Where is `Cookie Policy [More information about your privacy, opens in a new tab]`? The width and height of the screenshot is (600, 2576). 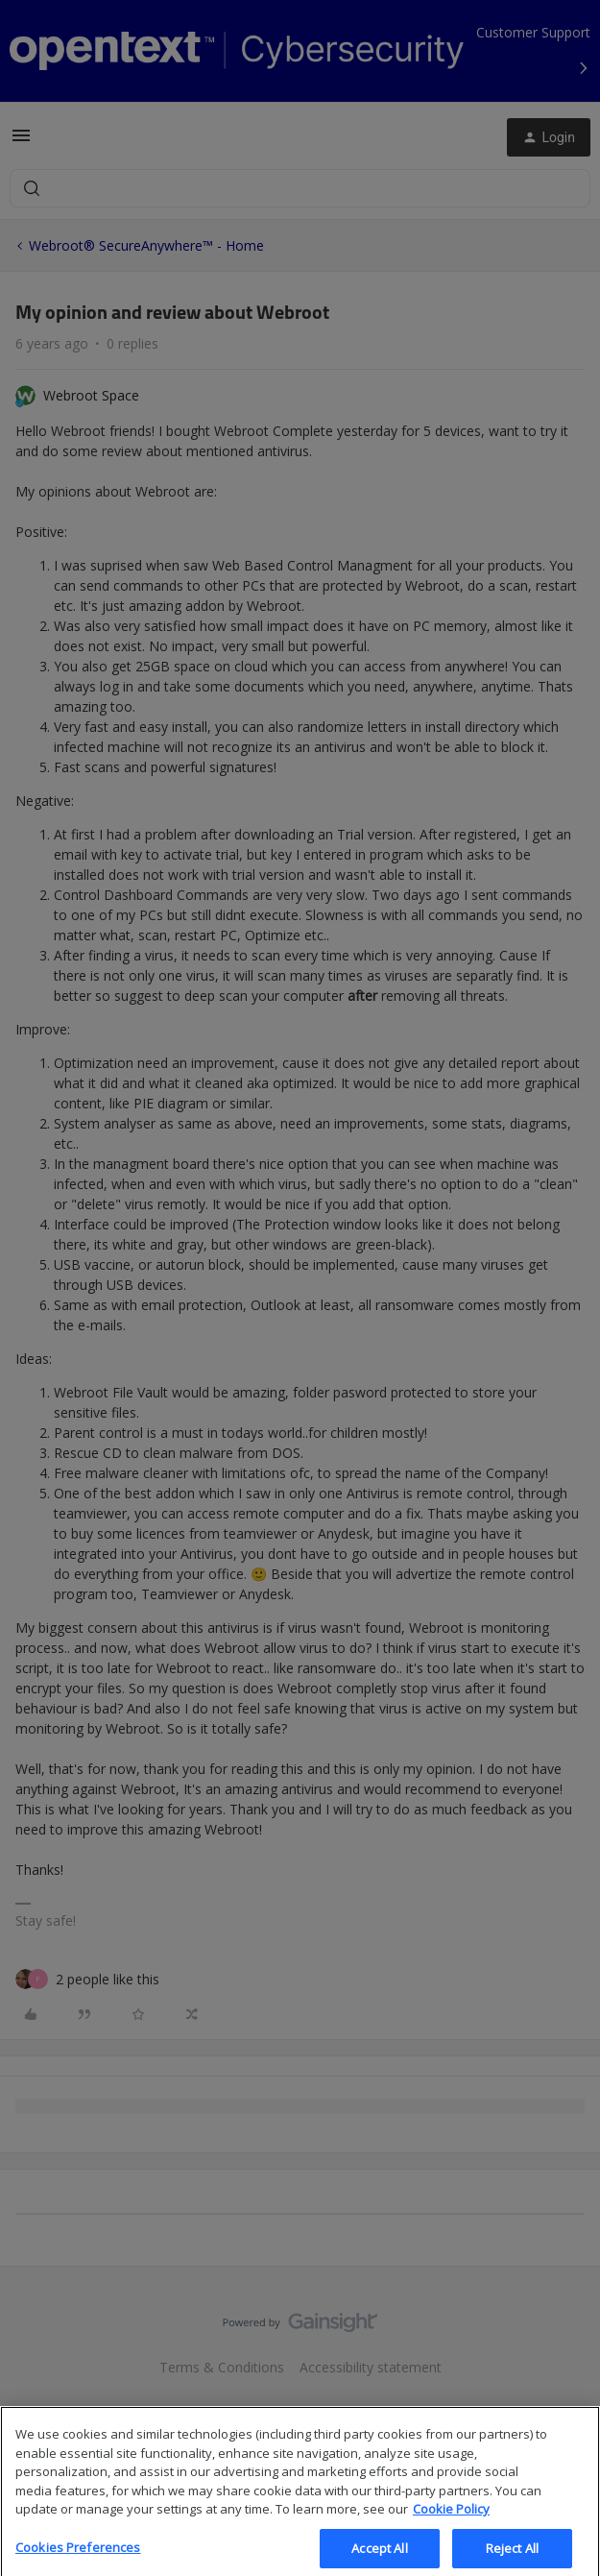 Cookie Policy [More information about your privacy, opens in a new tab] is located at coordinates (451, 2523).